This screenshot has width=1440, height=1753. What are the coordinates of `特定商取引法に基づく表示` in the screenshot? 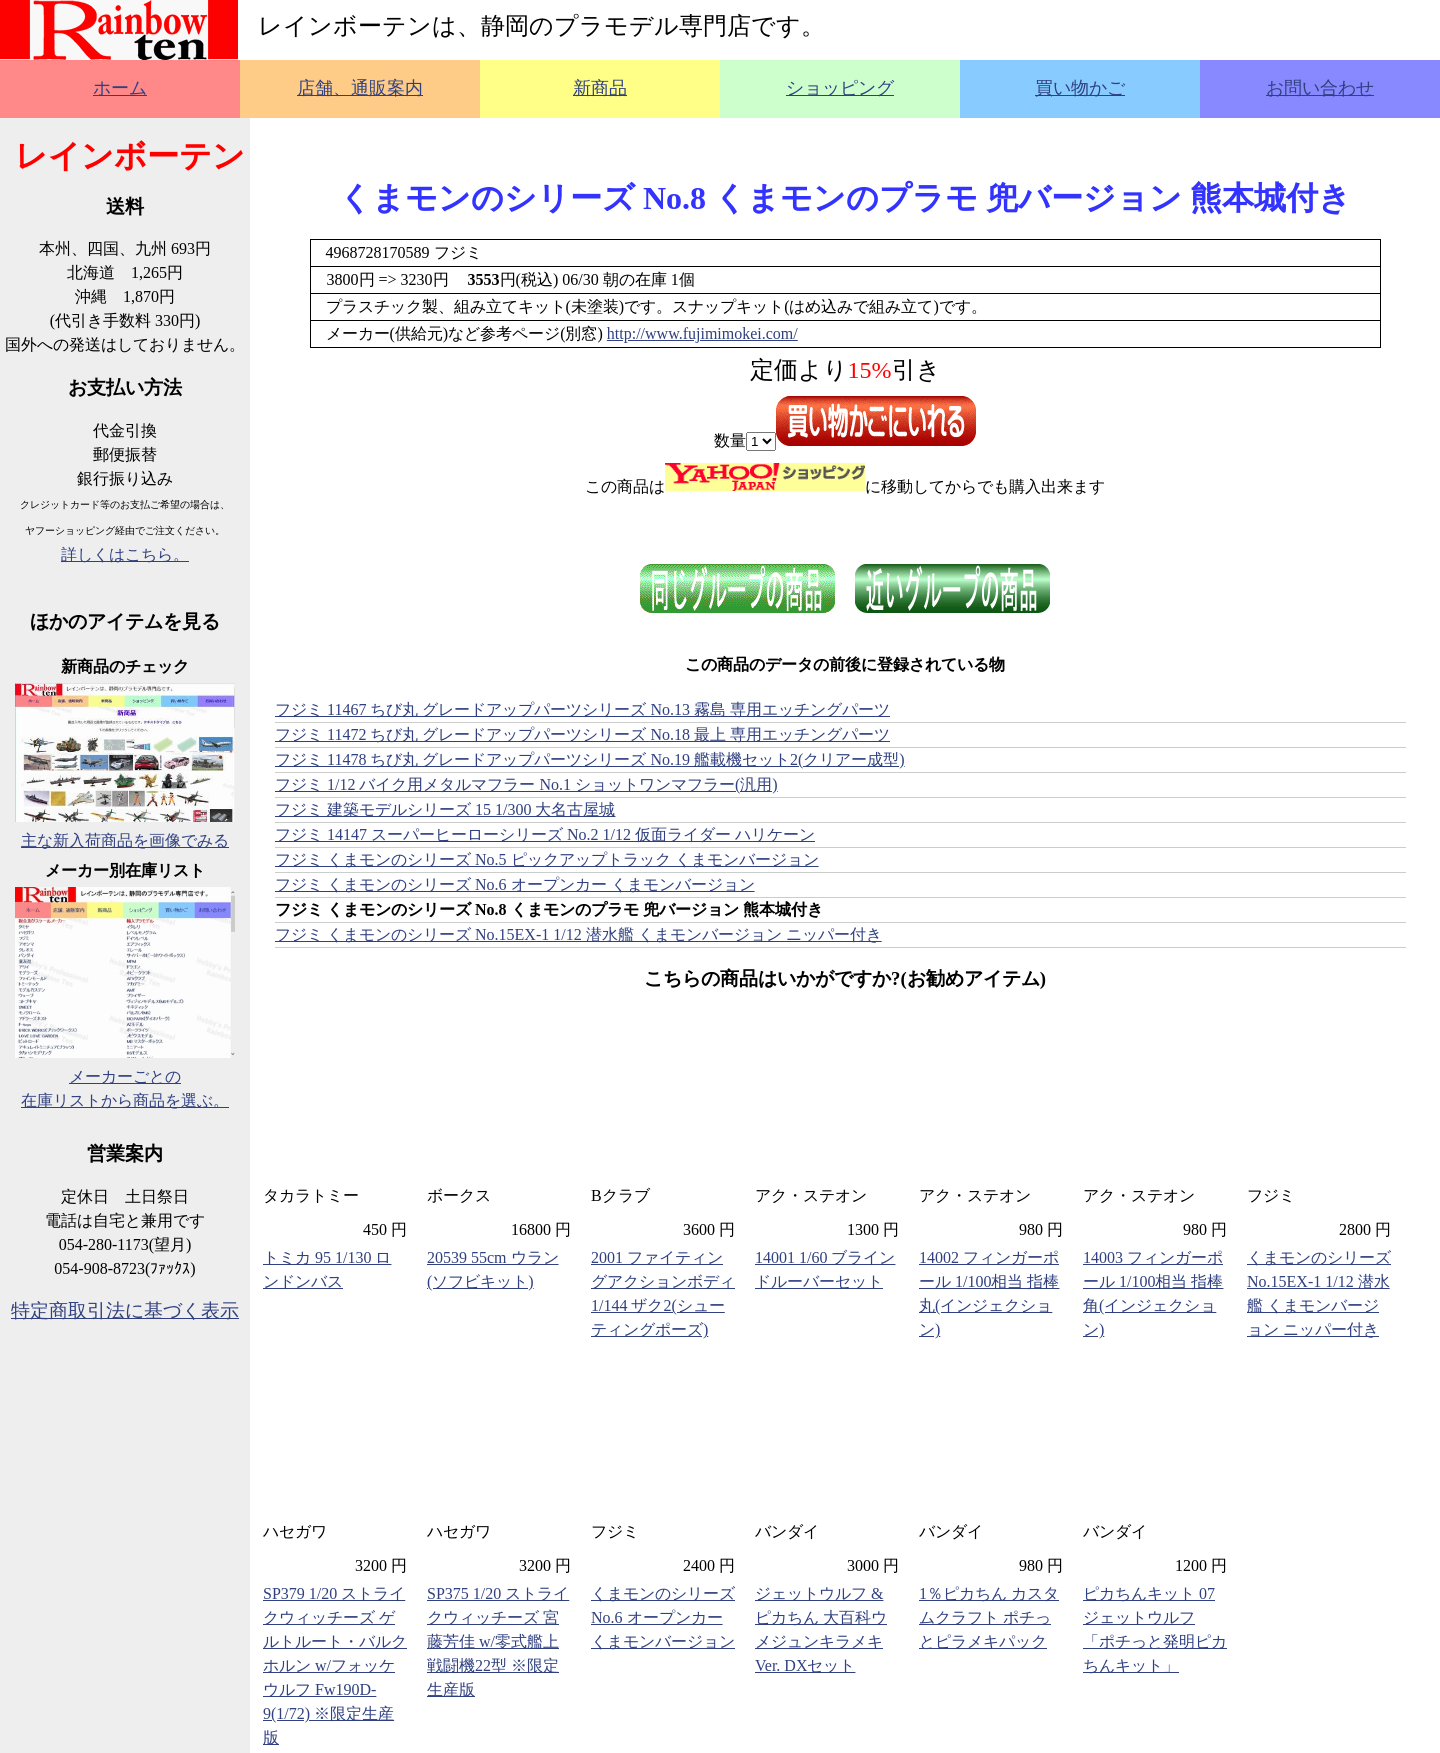 It's located at (125, 1310).